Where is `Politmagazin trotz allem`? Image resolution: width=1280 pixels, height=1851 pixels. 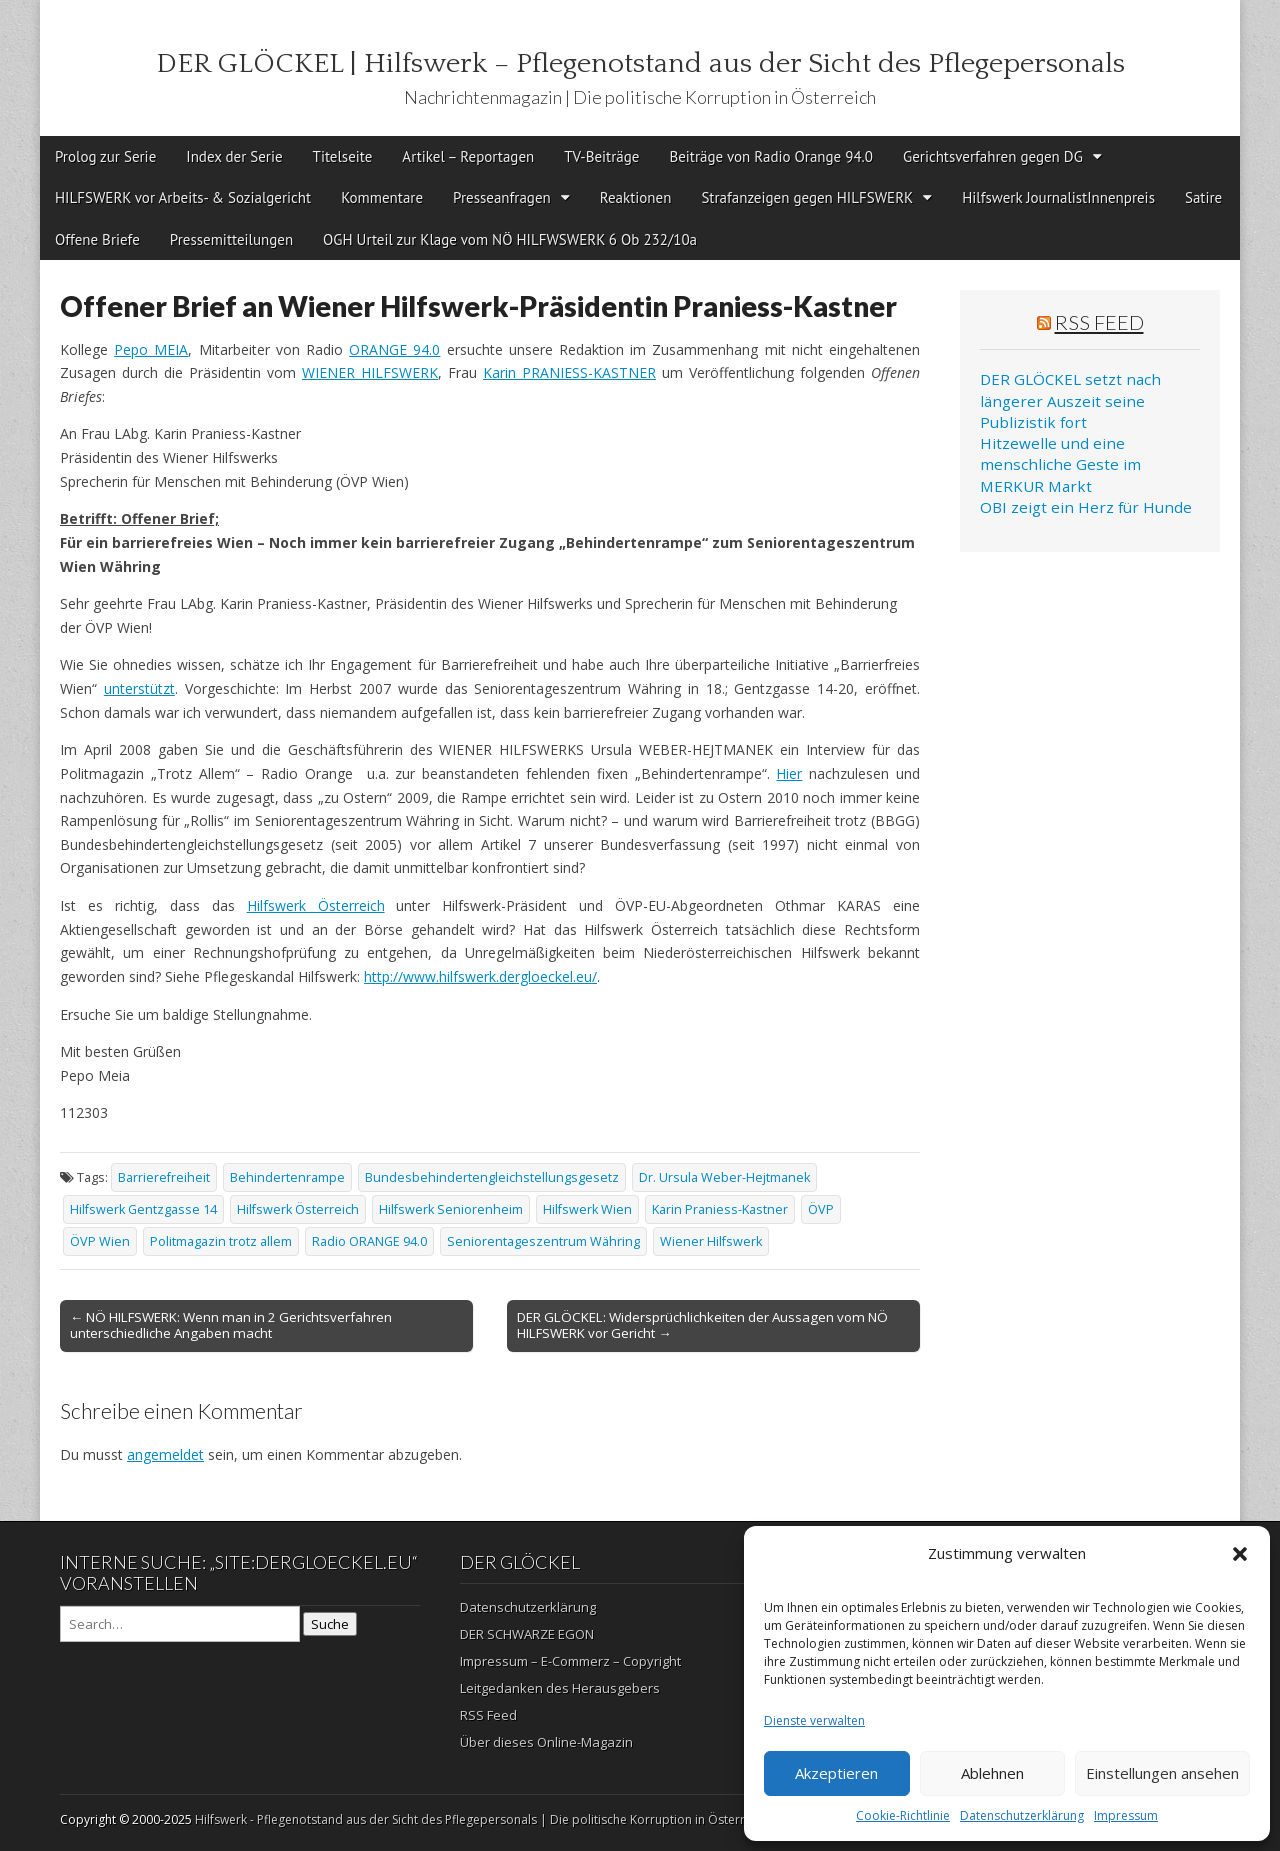 Politmagazin trotz allem is located at coordinates (221, 1241).